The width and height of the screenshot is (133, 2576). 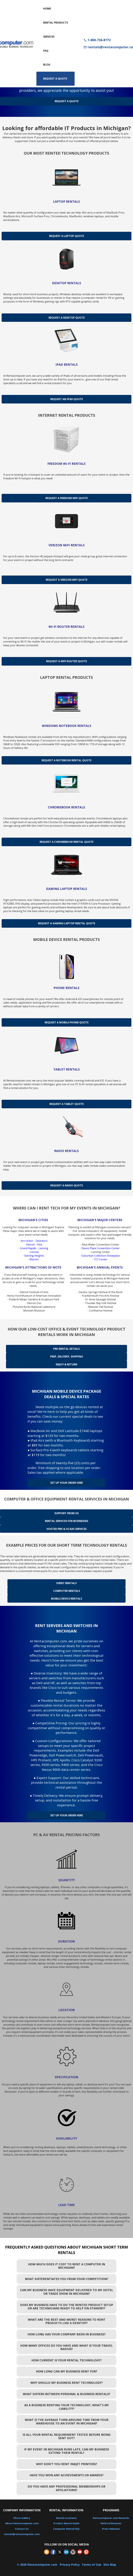 I want to click on Sterling Heights, so click(x=34, y=1255).